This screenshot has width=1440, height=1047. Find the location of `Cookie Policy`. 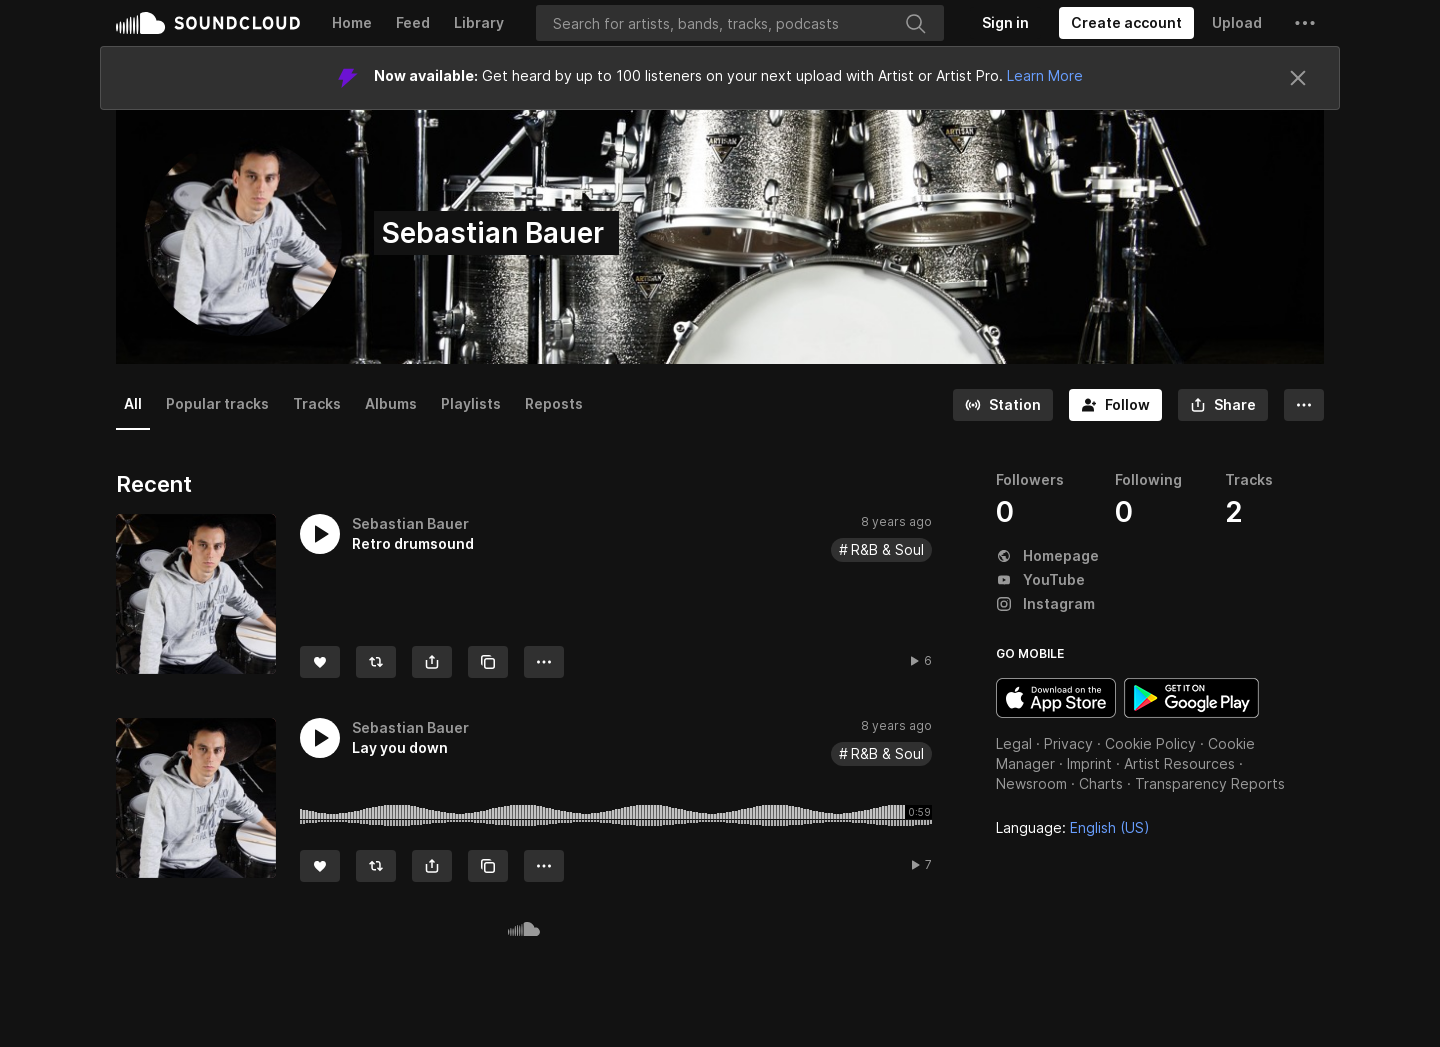

Cookie Policy is located at coordinates (1150, 743).